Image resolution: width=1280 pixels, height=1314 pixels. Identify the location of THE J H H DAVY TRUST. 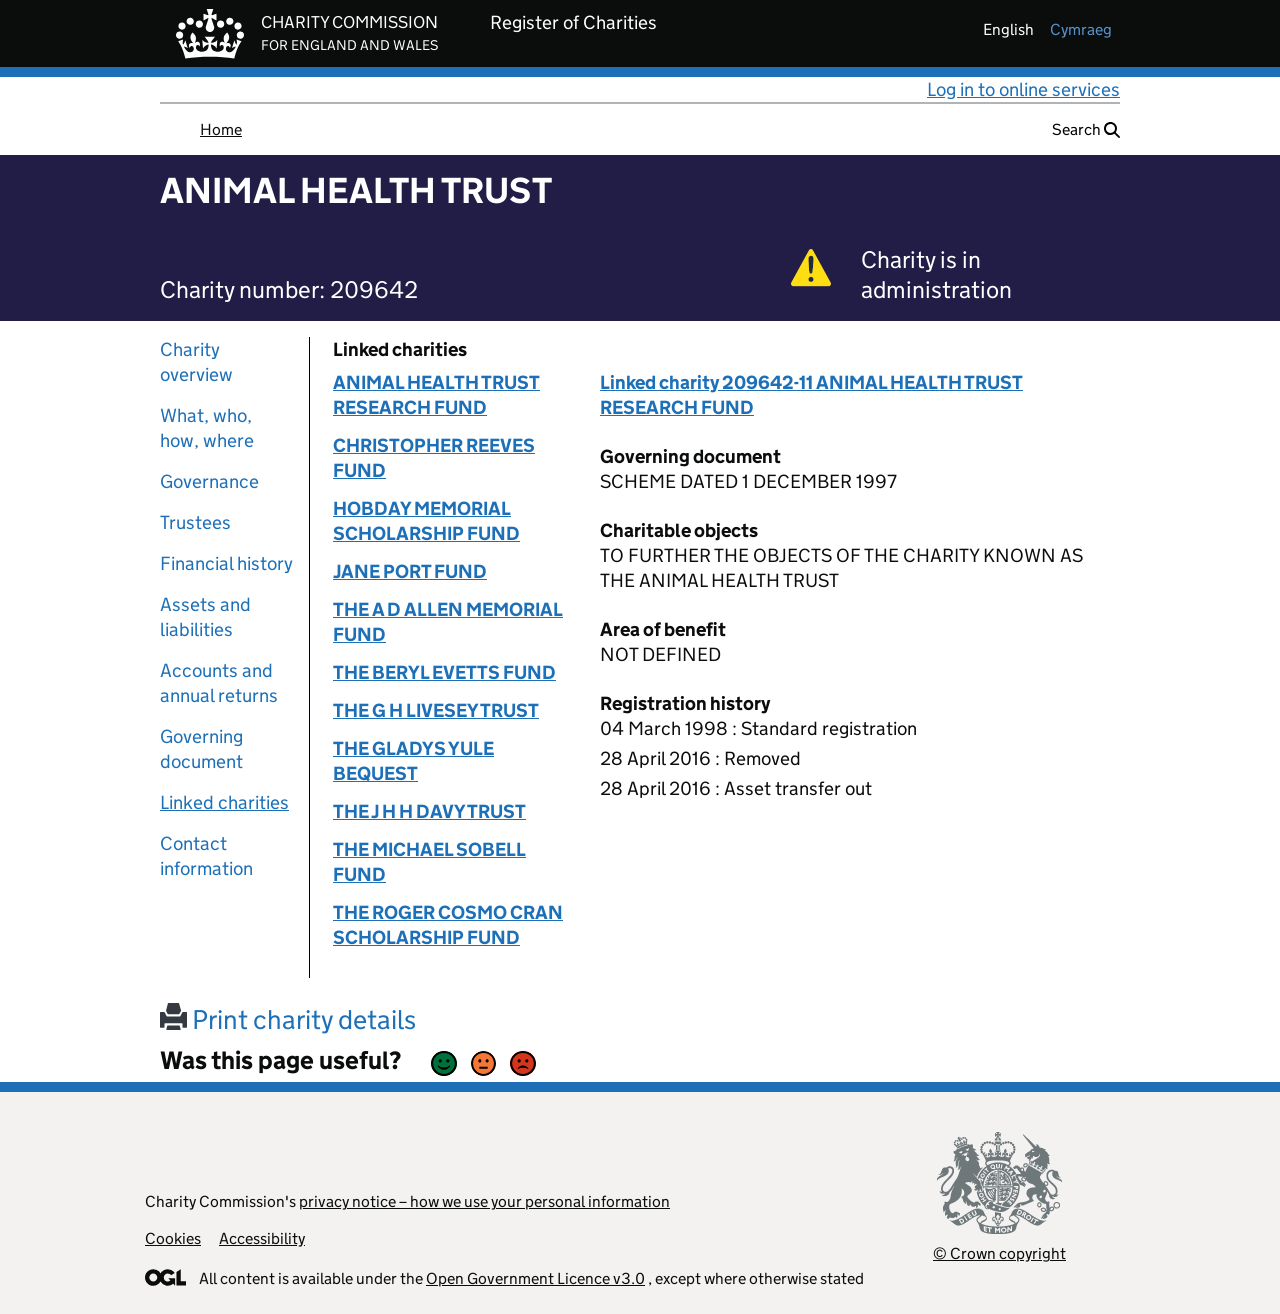
(429, 811).